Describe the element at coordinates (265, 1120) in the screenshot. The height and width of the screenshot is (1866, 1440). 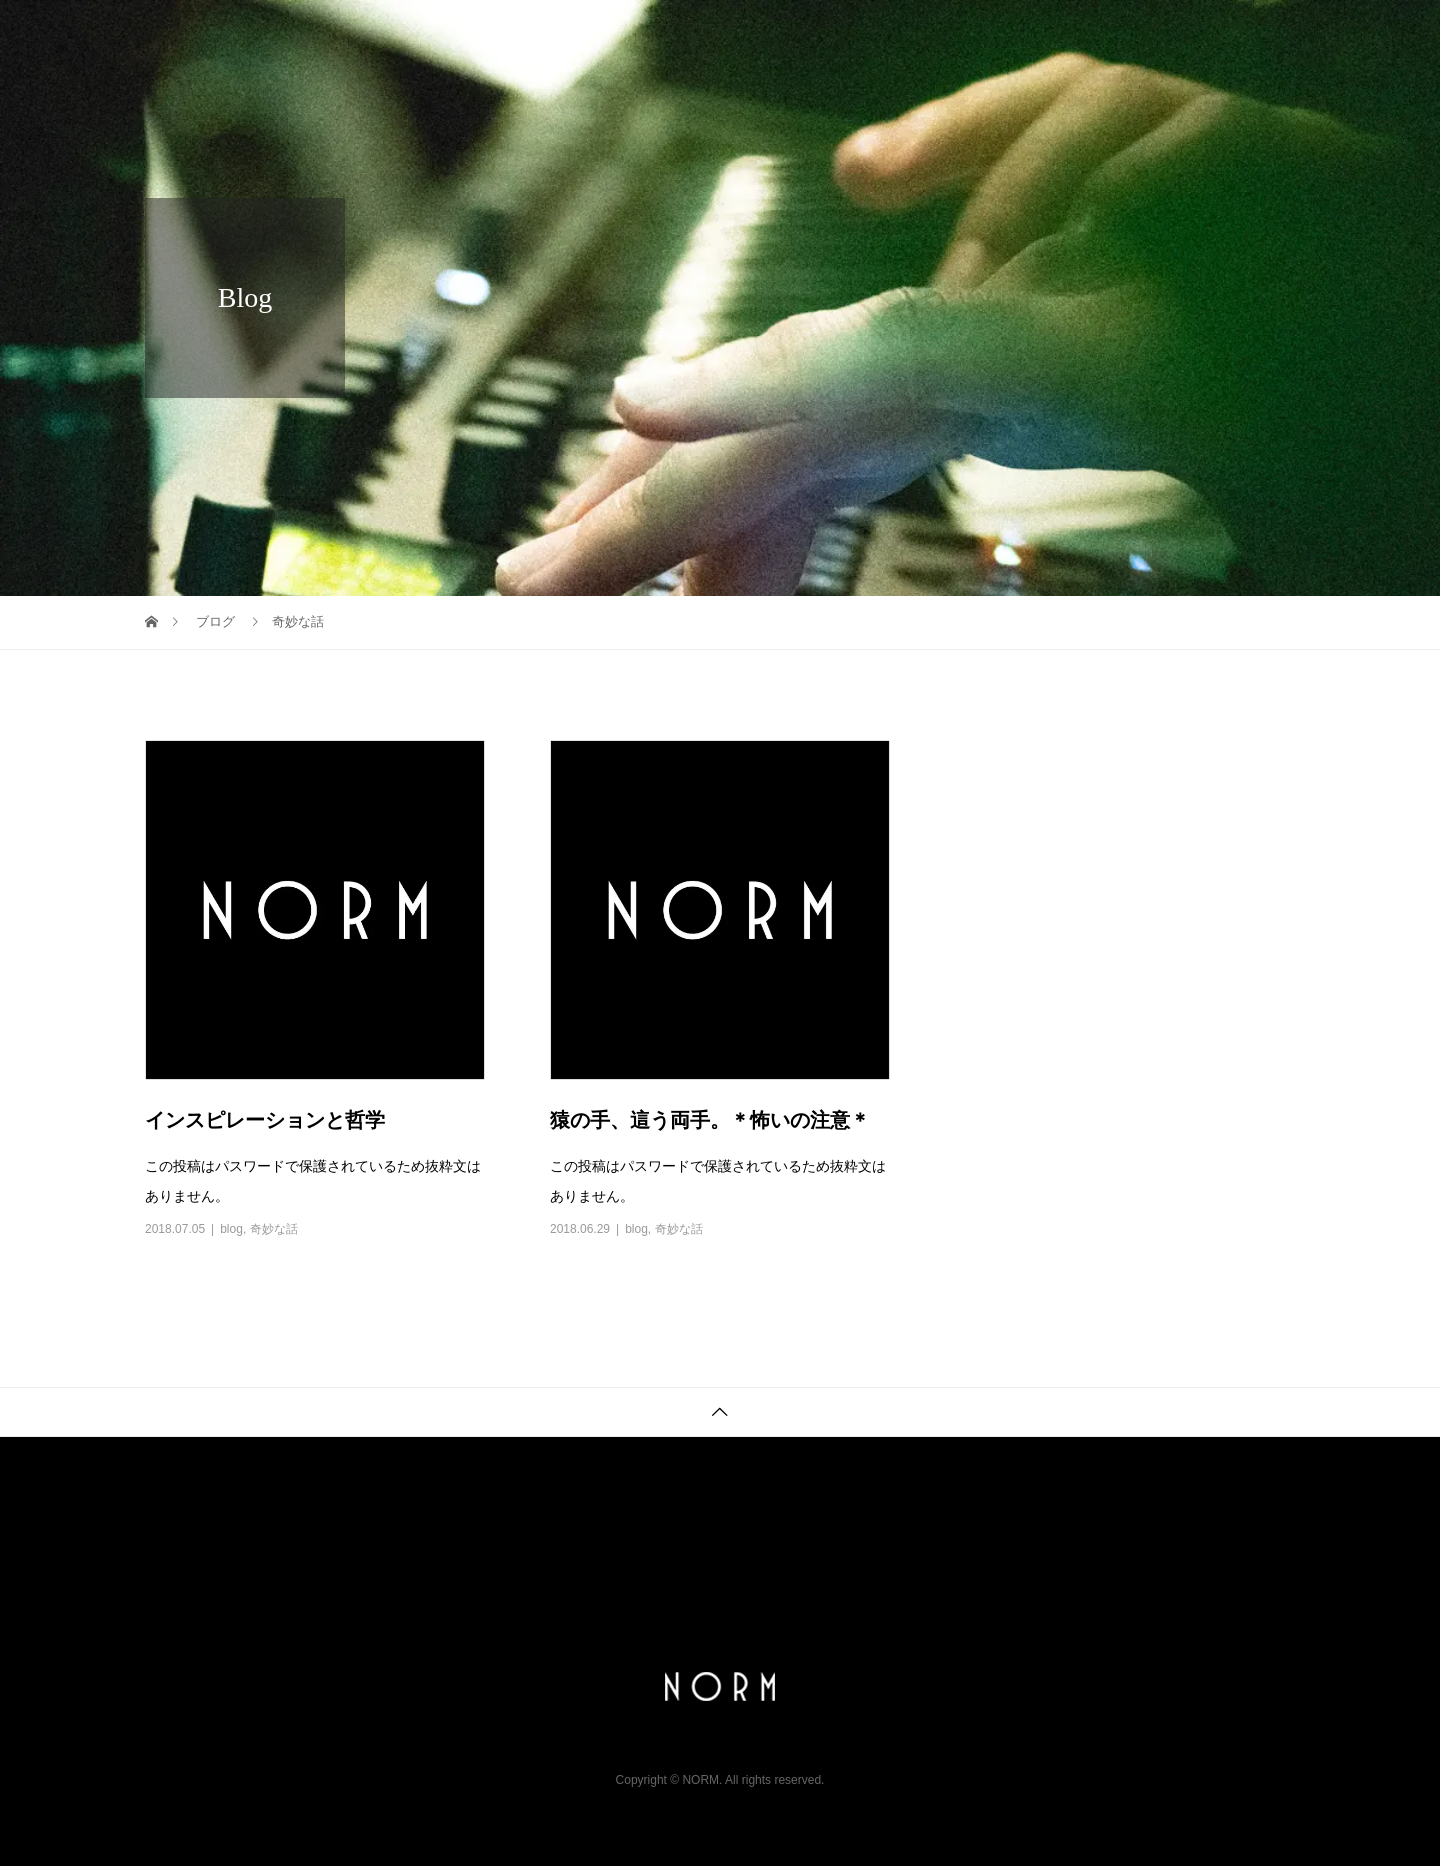
I see `インスピレーションと哲学` at that location.